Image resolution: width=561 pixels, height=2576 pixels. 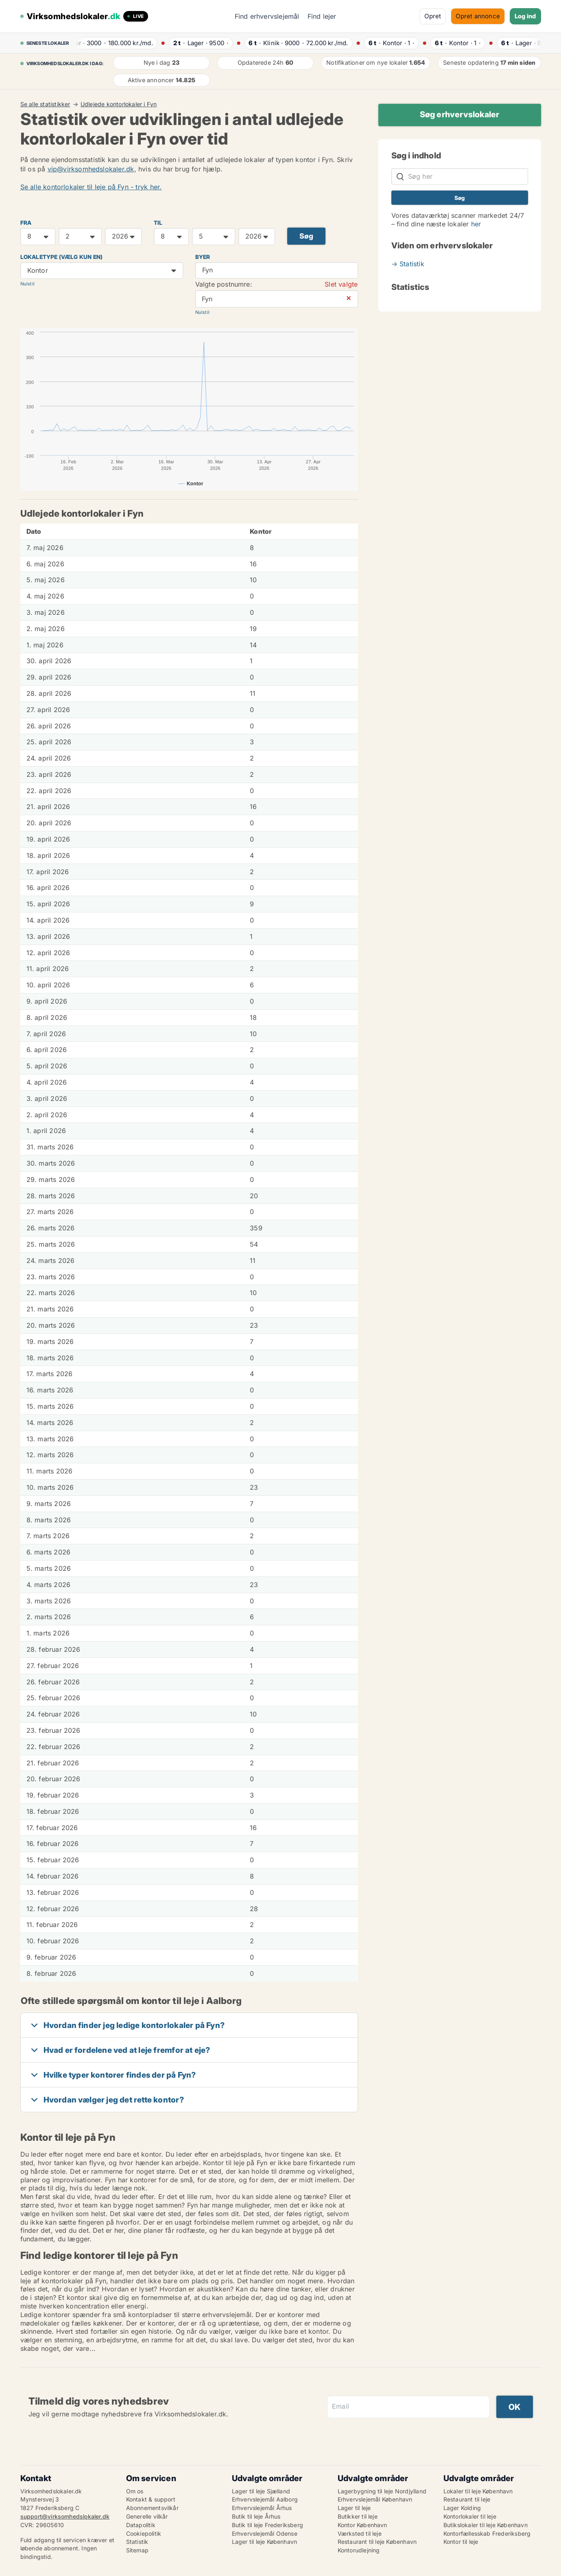 What do you see at coordinates (478, 16) in the screenshot?
I see `Opret annonce` at bounding box center [478, 16].